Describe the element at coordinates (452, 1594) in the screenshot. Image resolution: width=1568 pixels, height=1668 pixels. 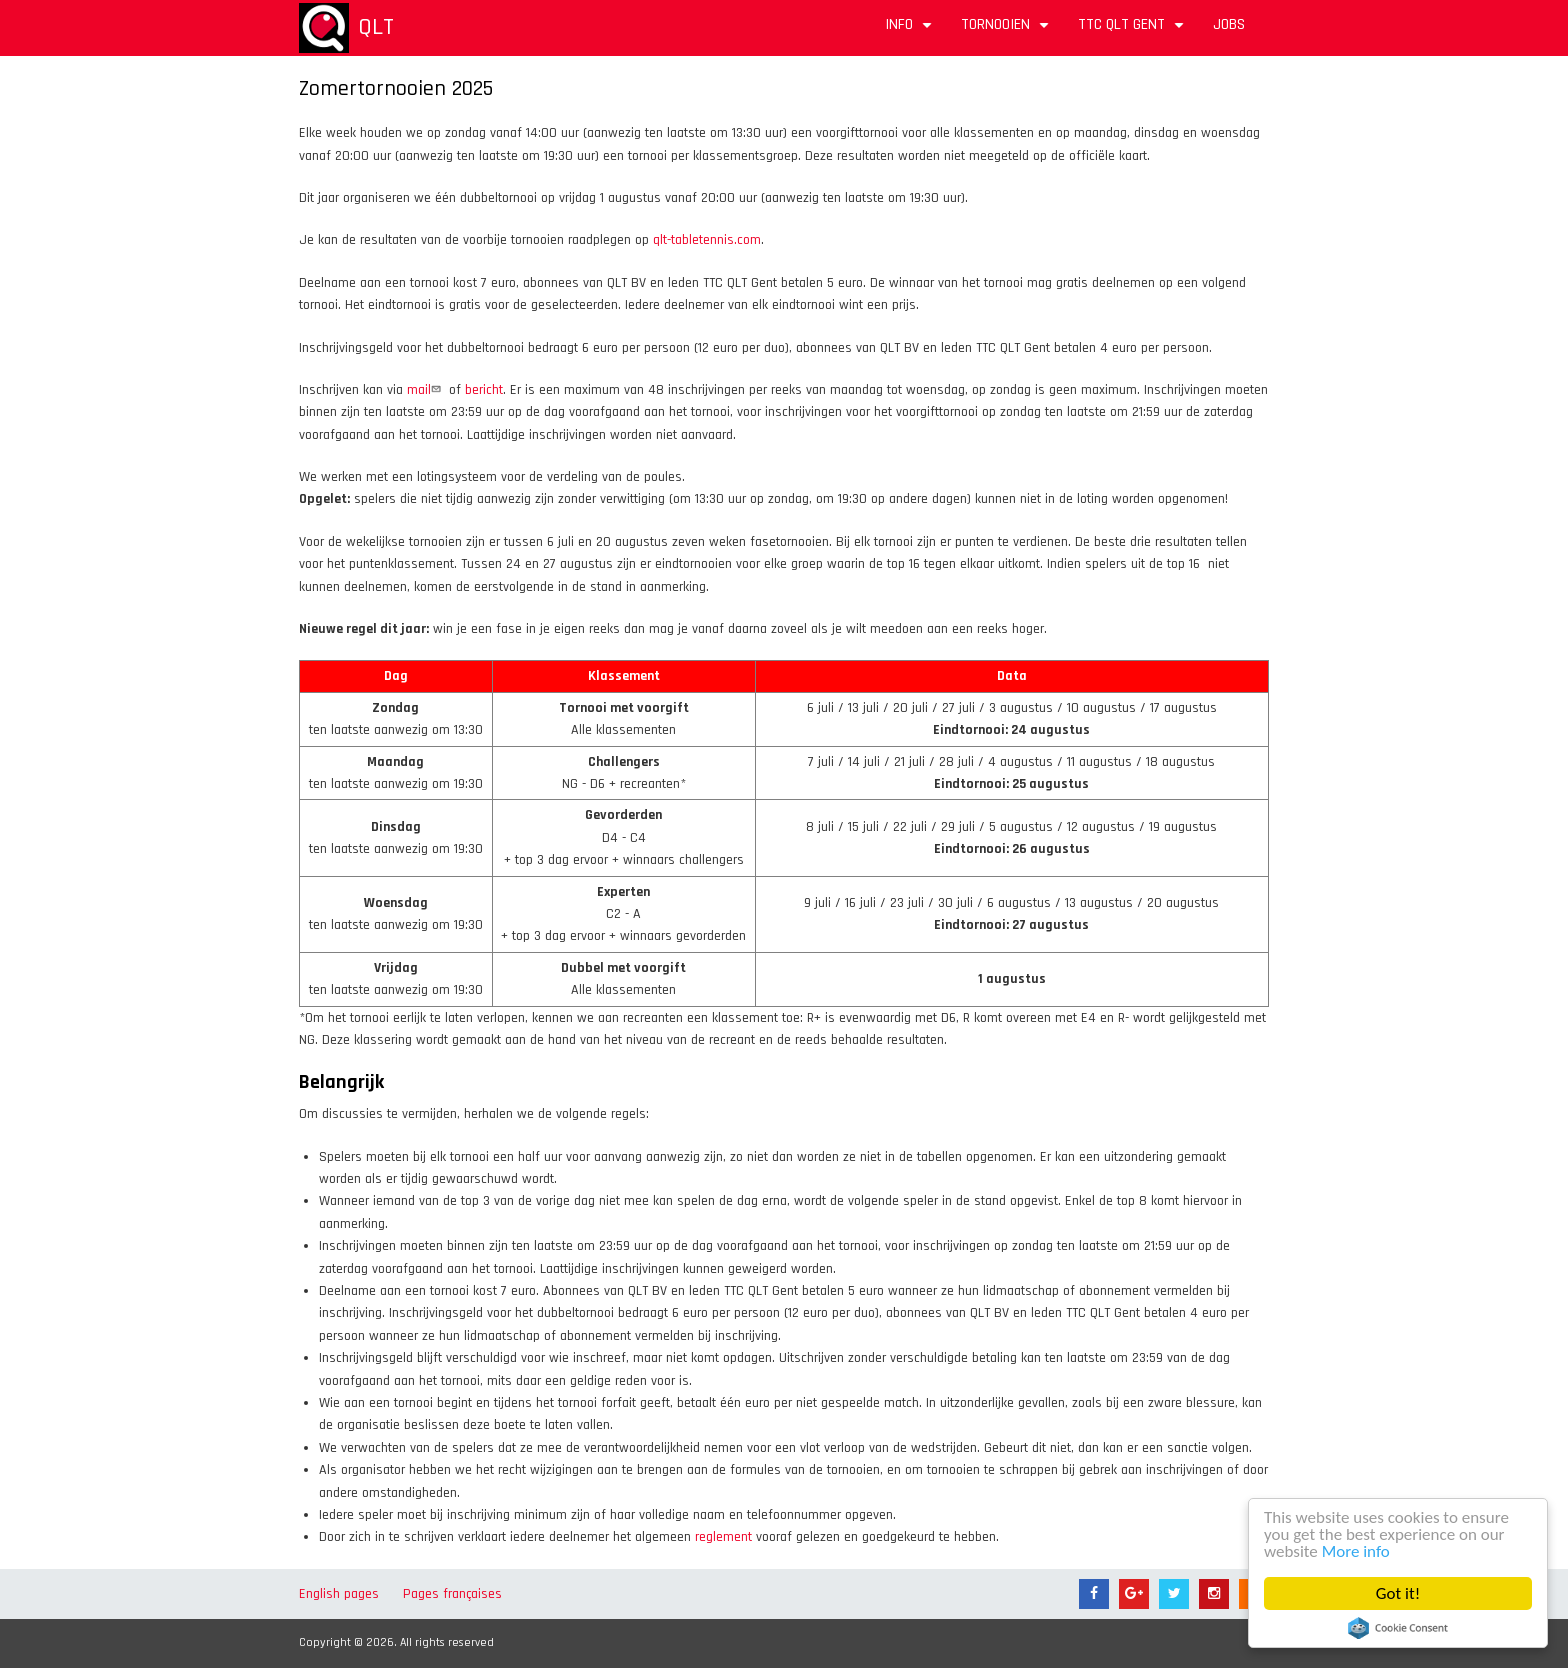
I see `Pages françaises` at that location.